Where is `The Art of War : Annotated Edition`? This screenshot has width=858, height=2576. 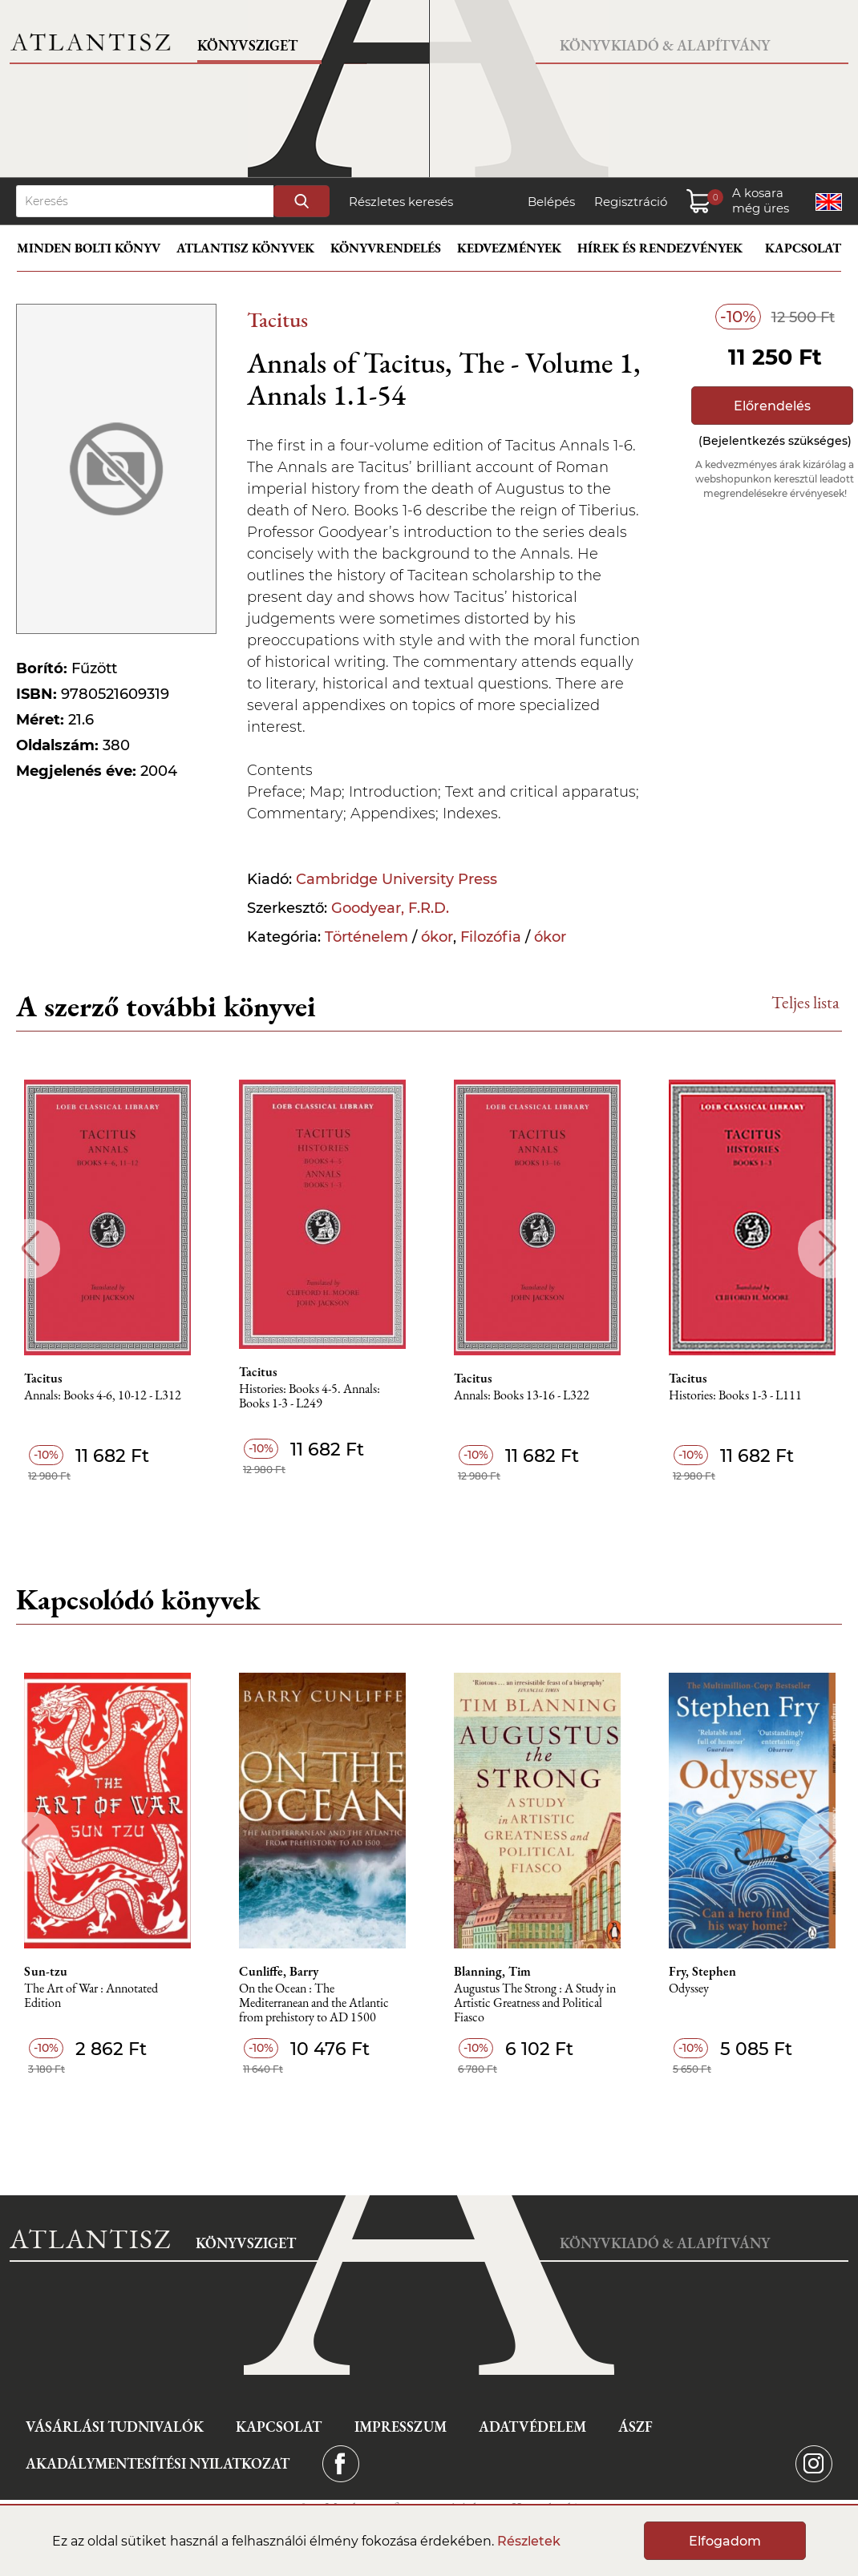 The Art of War : Annotated Edition is located at coordinates (91, 1996).